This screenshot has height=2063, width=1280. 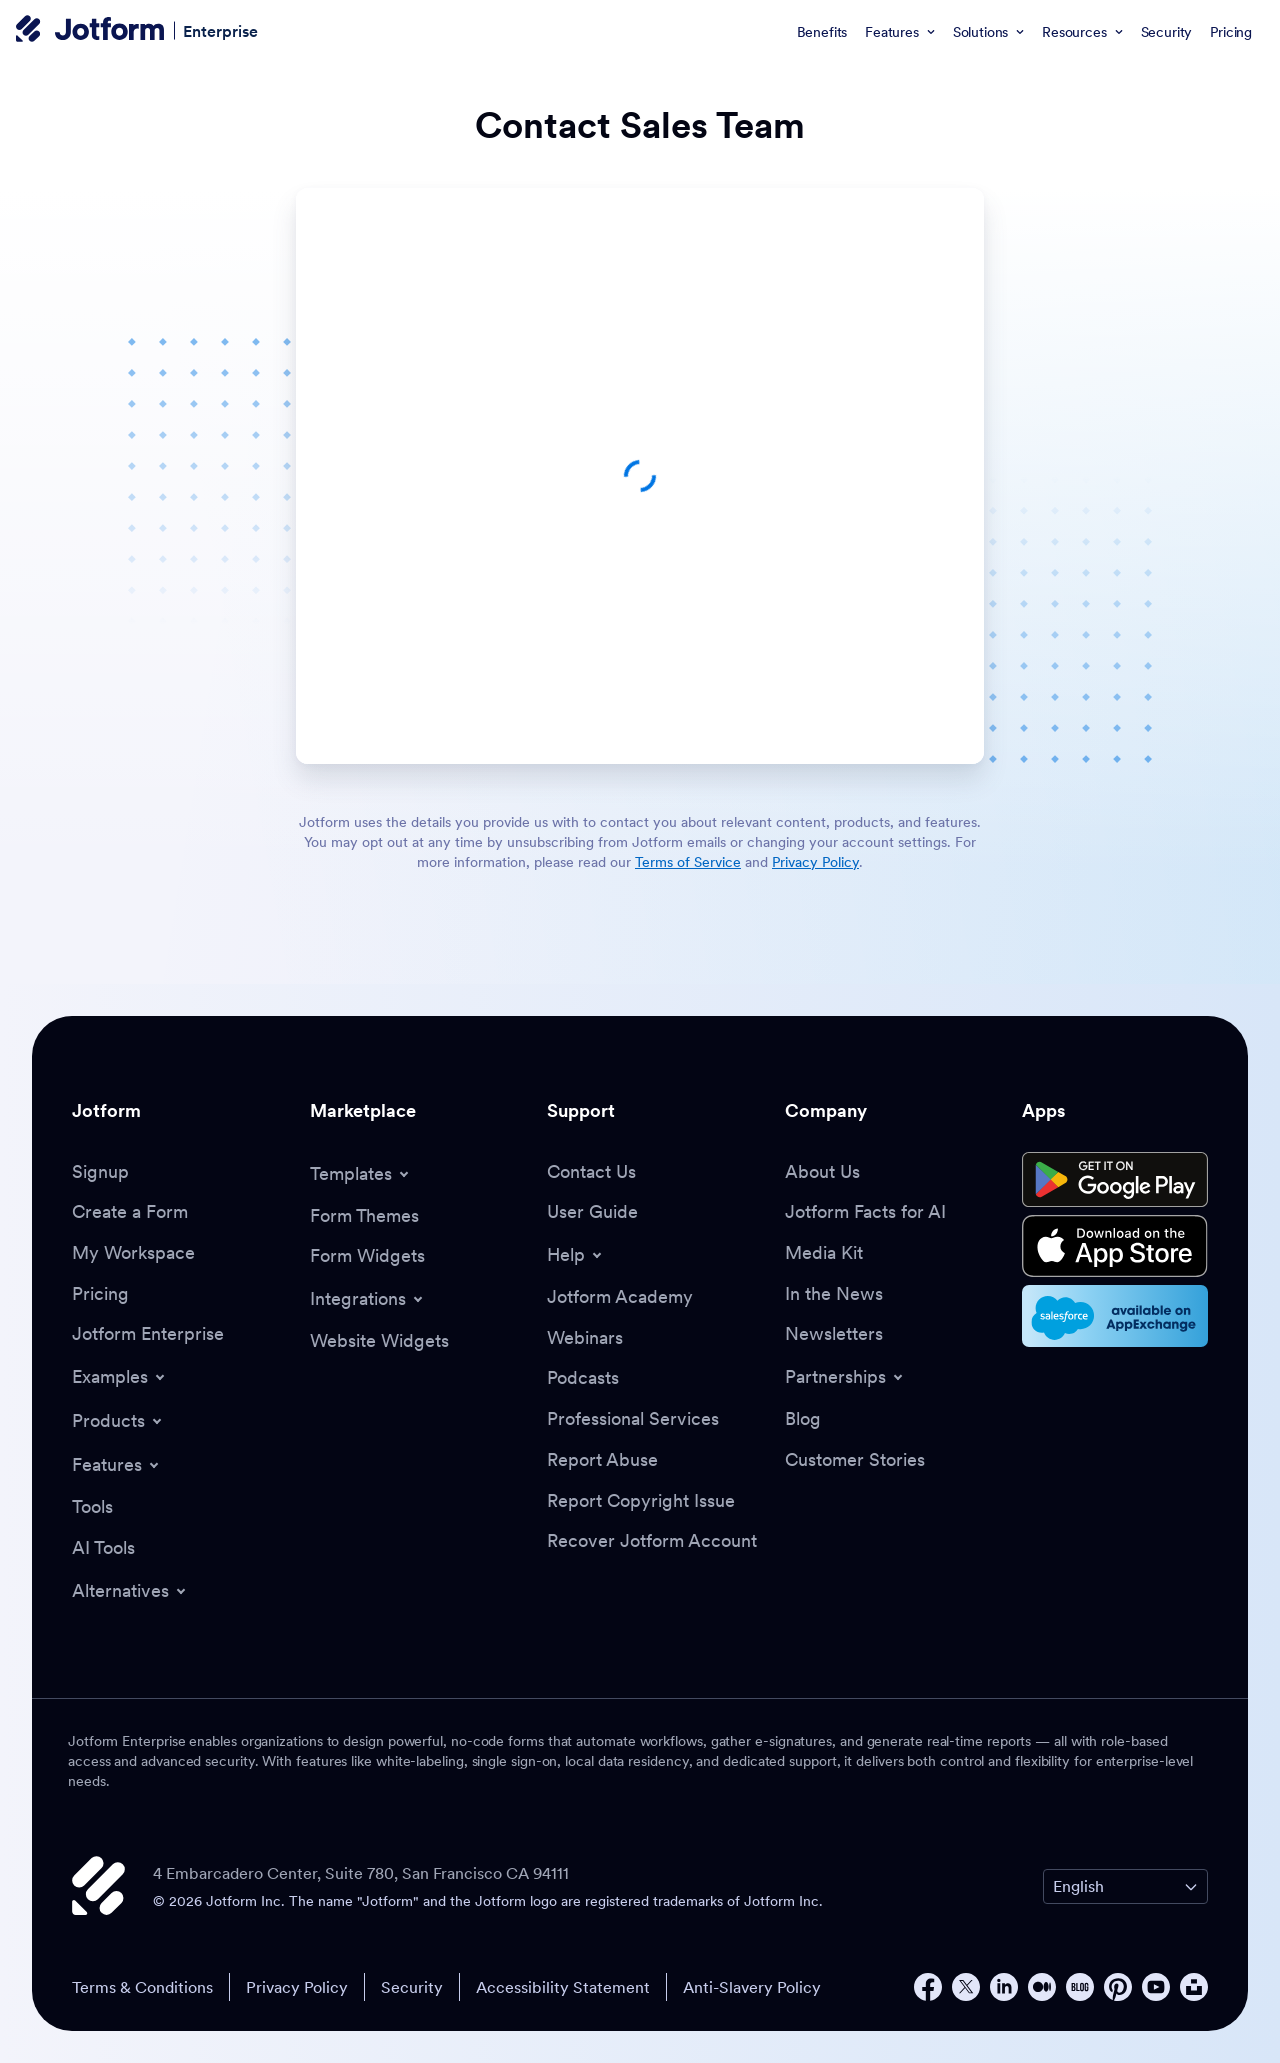 What do you see at coordinates (1115, 1316) in the screenshot?
I see `[Salesforce available on AppExchange]` at bounding box center [1115, 1316].